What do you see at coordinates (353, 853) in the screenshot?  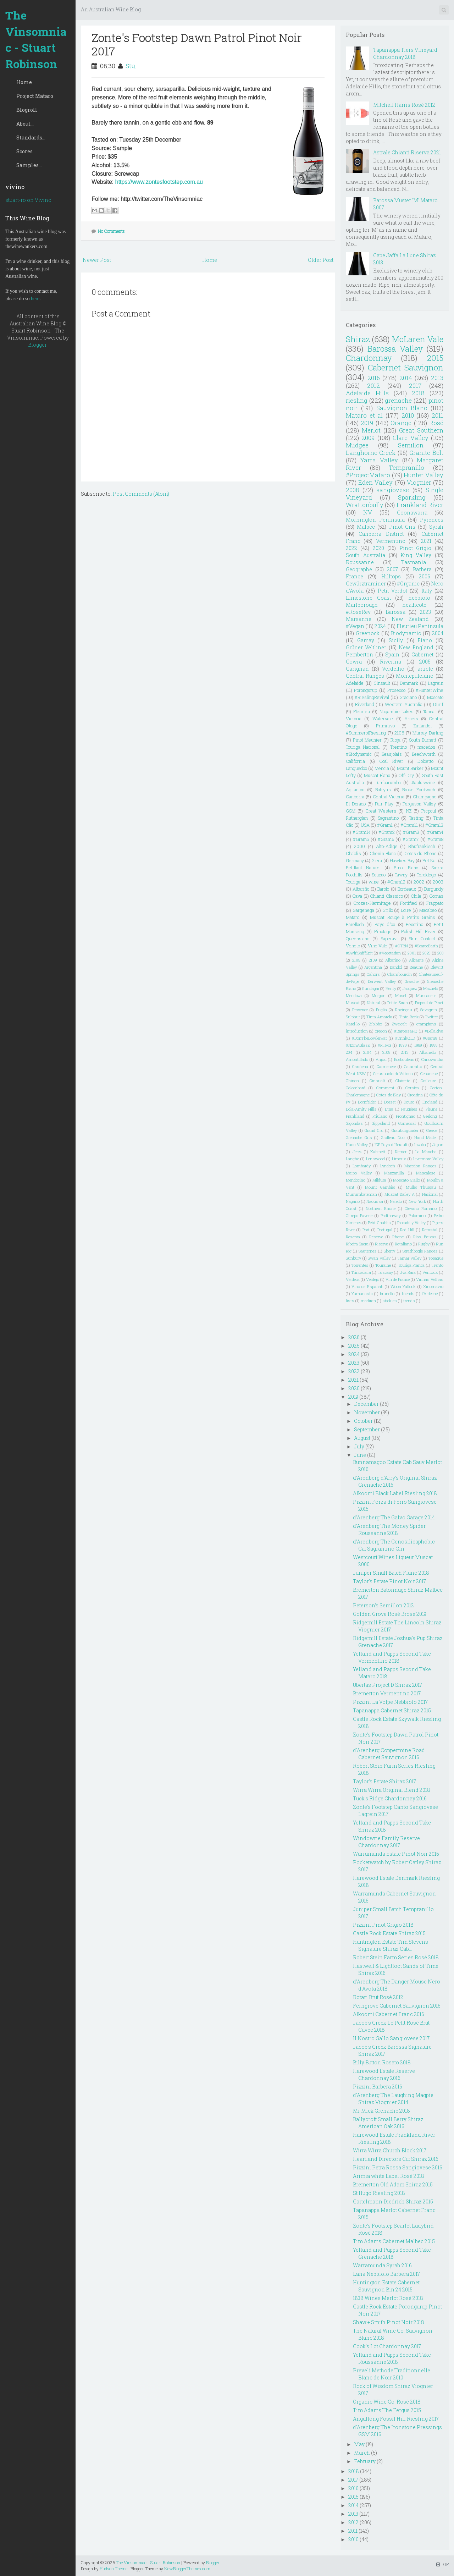 I see `Chablis` at bounding box center [353, 853].